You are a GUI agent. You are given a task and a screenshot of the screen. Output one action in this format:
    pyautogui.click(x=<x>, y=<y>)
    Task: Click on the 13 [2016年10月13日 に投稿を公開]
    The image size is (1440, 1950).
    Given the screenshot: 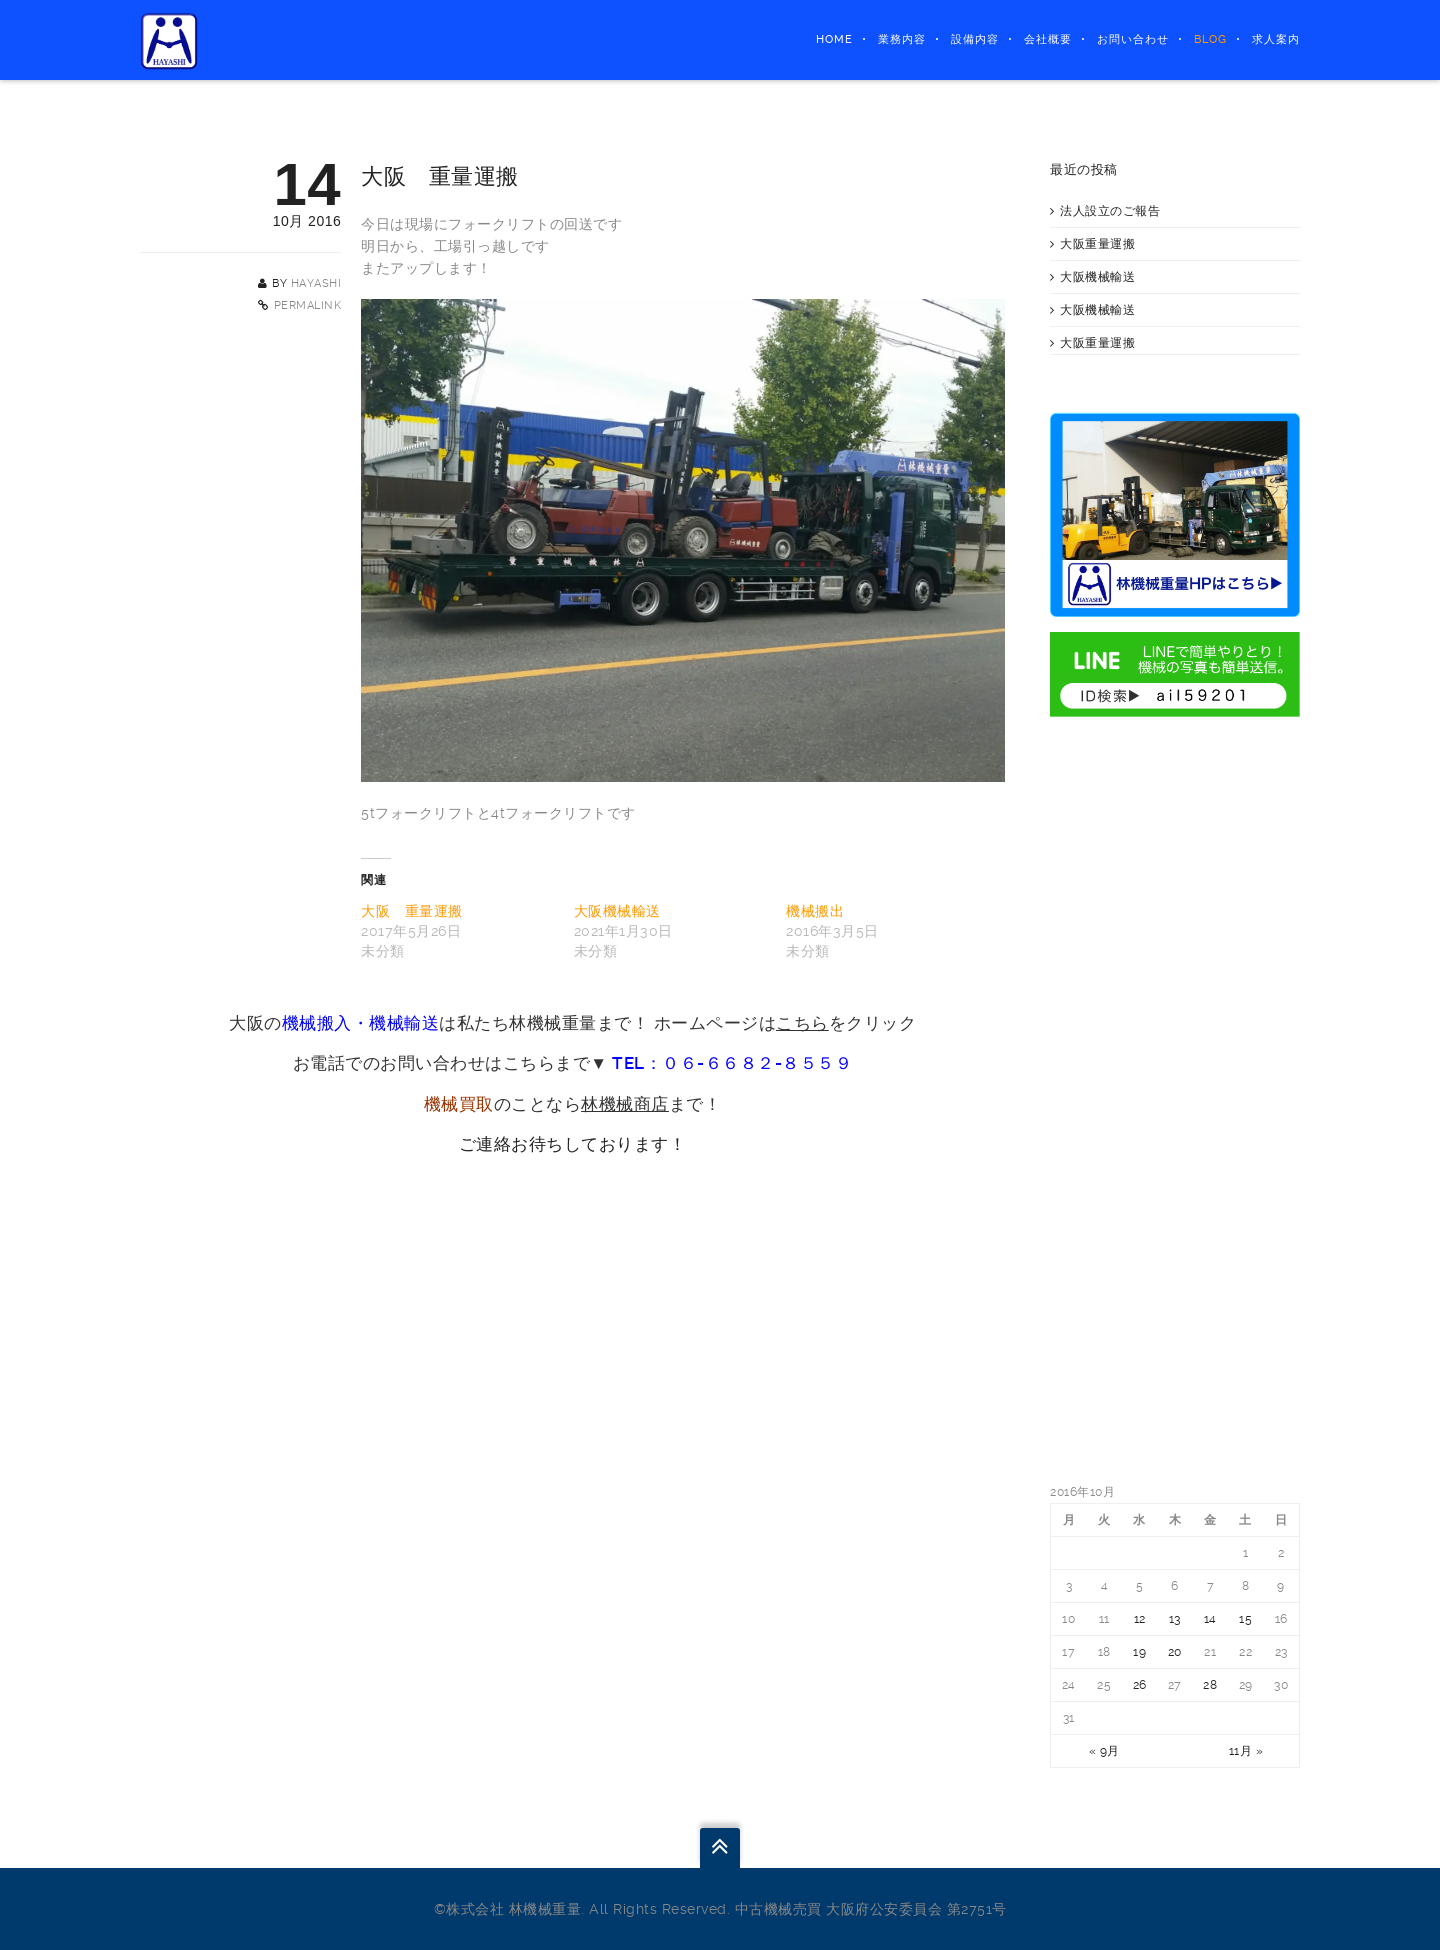 What is the action you would take?
    pyautogui.click(x=1175, y=1619)
    